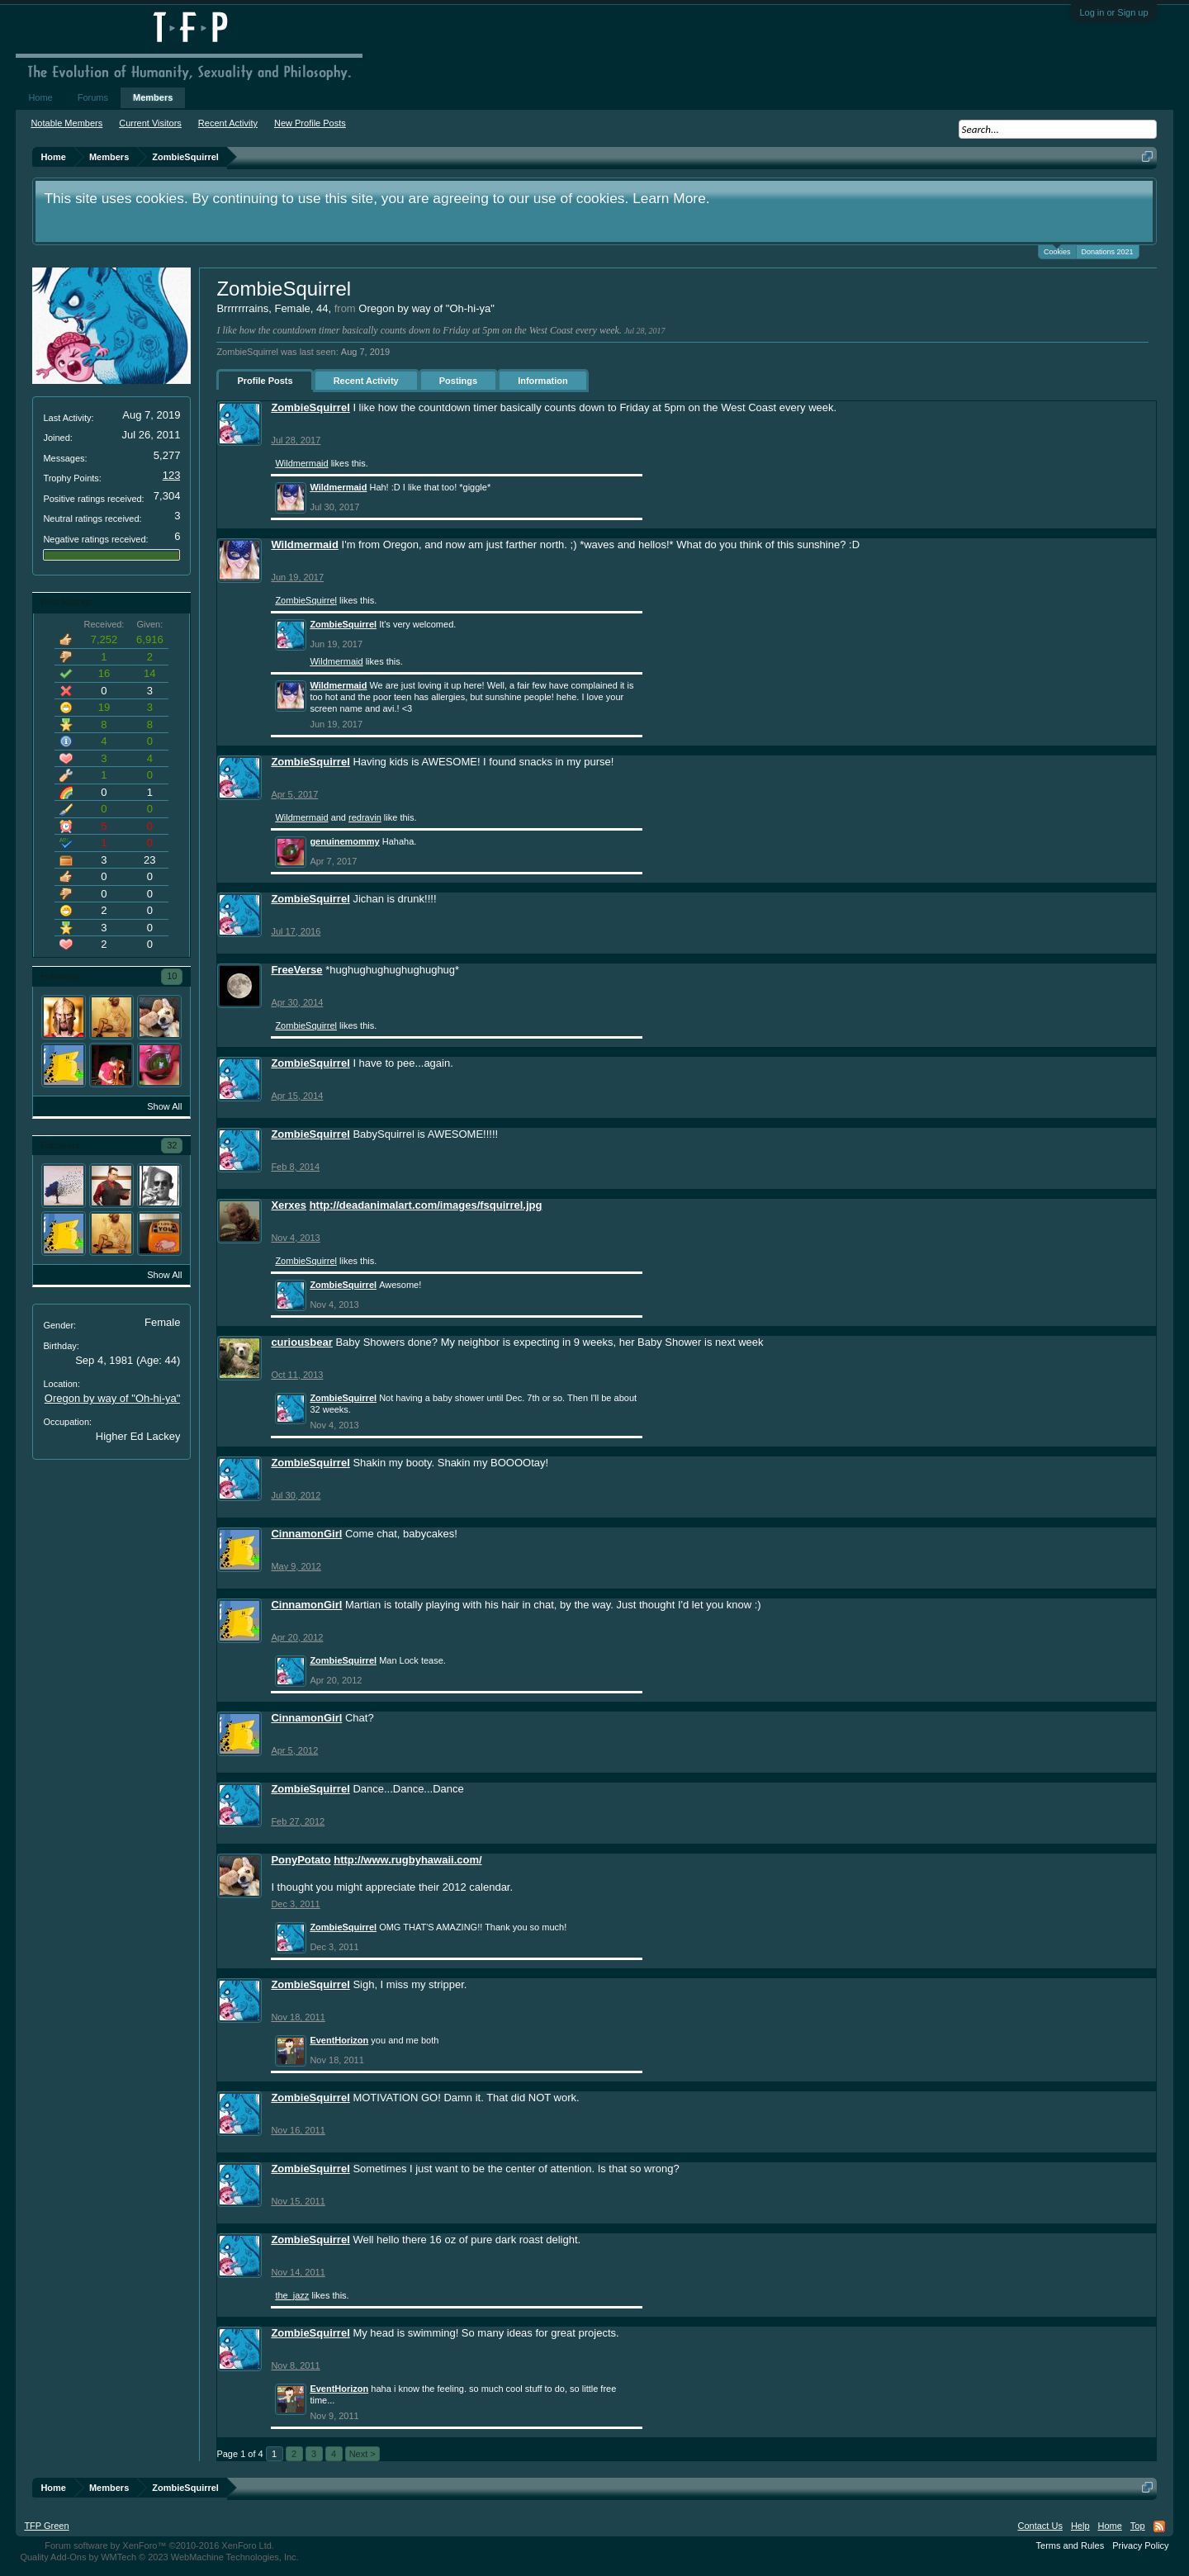 The height and width of the screenshot is (2576, 1189). What do you see at coordinates (1080, 2526) in the screenshot?
I see `Help` at bounding box center [1080, 2526].